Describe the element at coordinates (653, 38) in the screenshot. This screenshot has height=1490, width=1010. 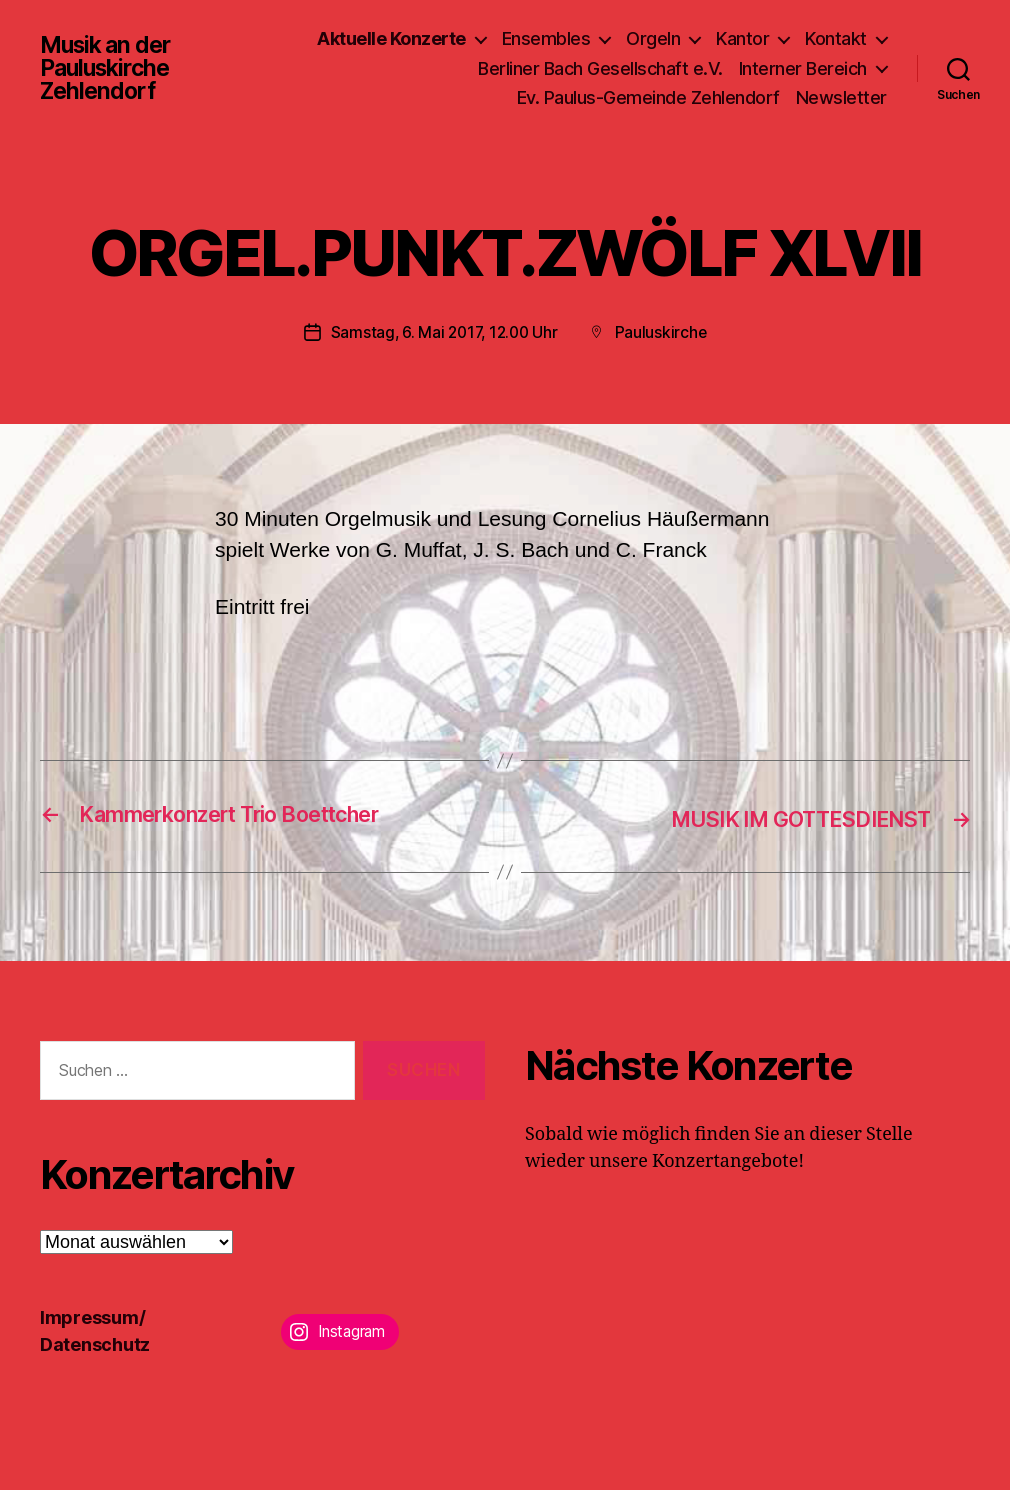
I see `Orgeln` at that location.